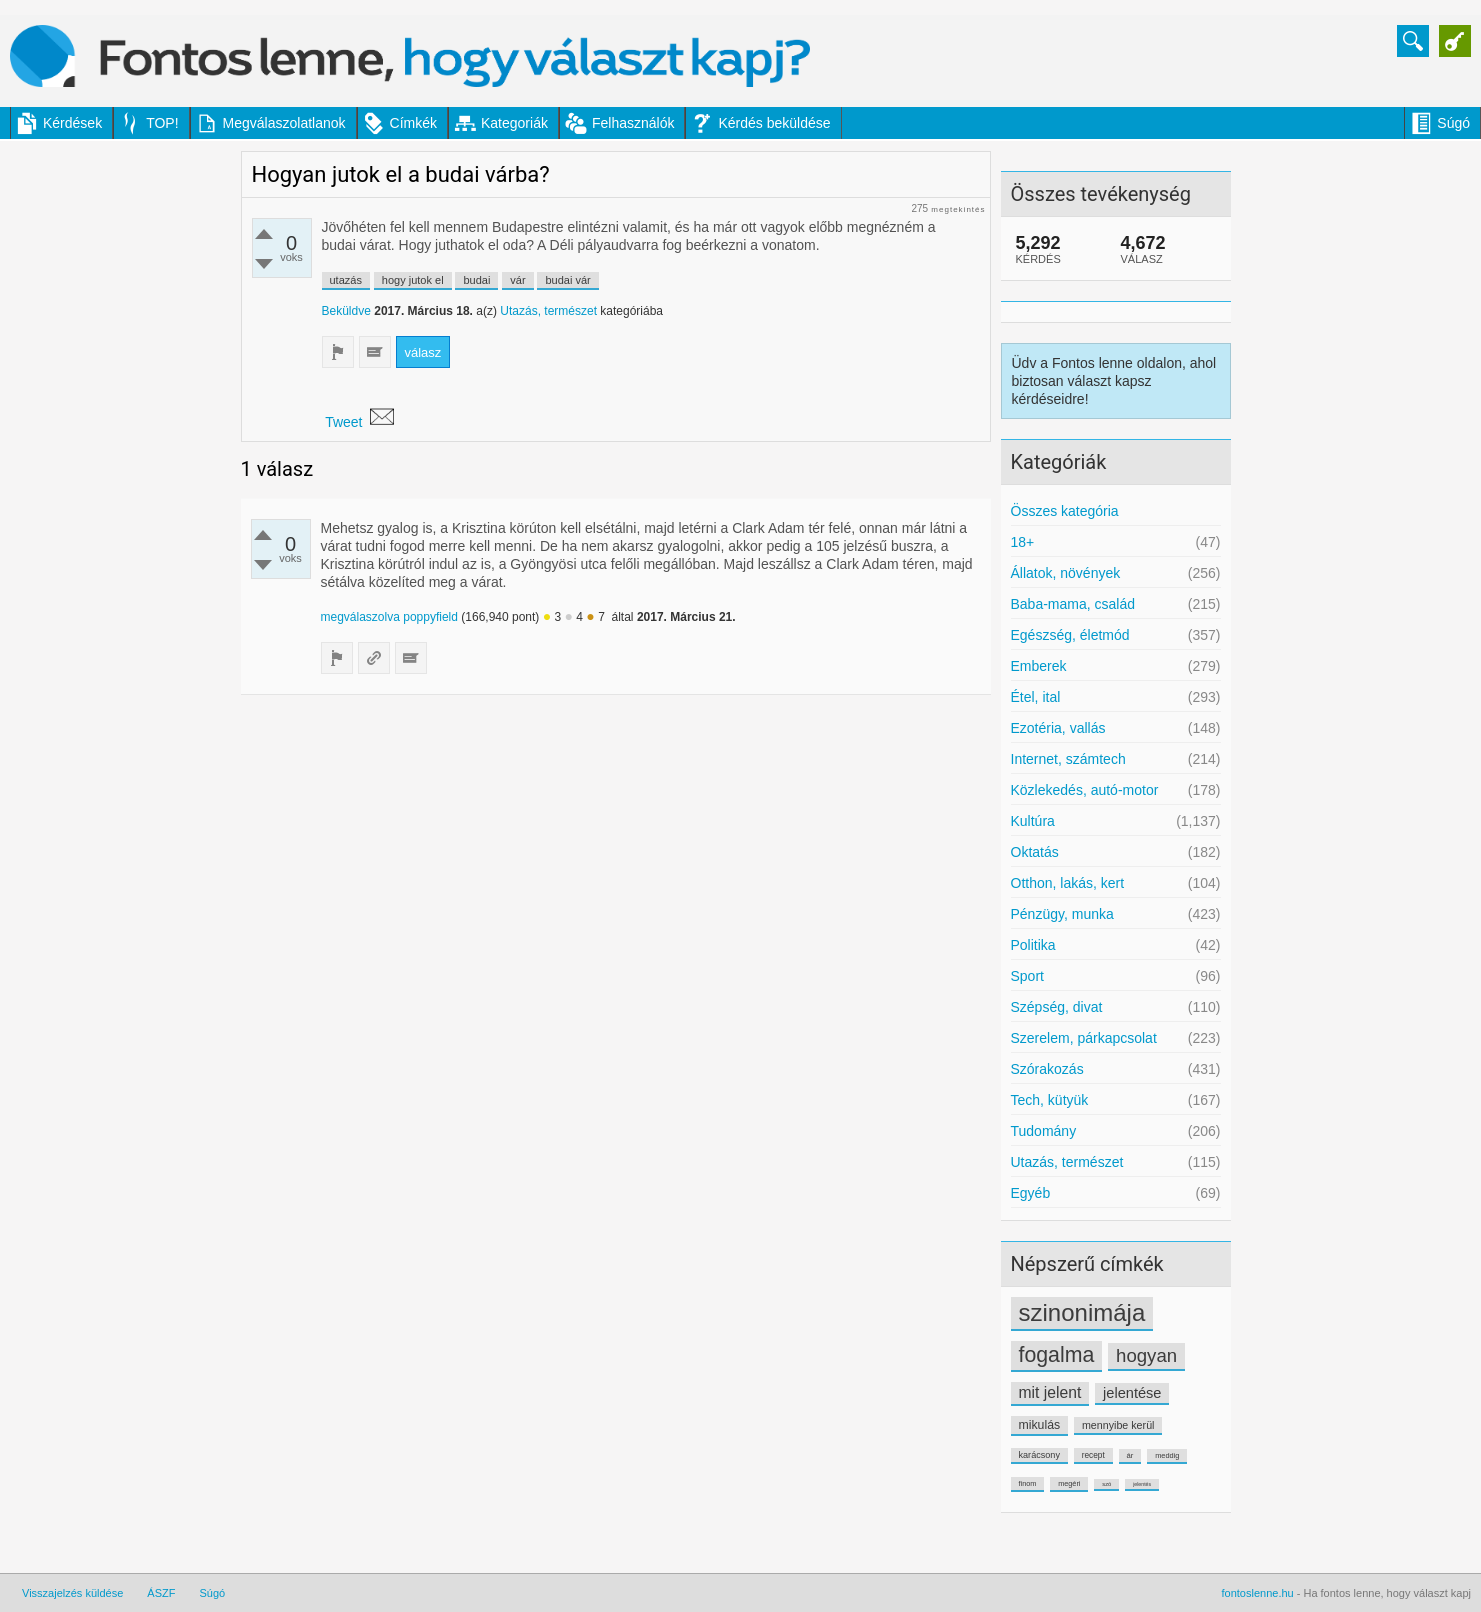  What do you see at coordinates (1167, 1455) in the screenshot?
I see `meddig` at bounding box center [1167, 1455].